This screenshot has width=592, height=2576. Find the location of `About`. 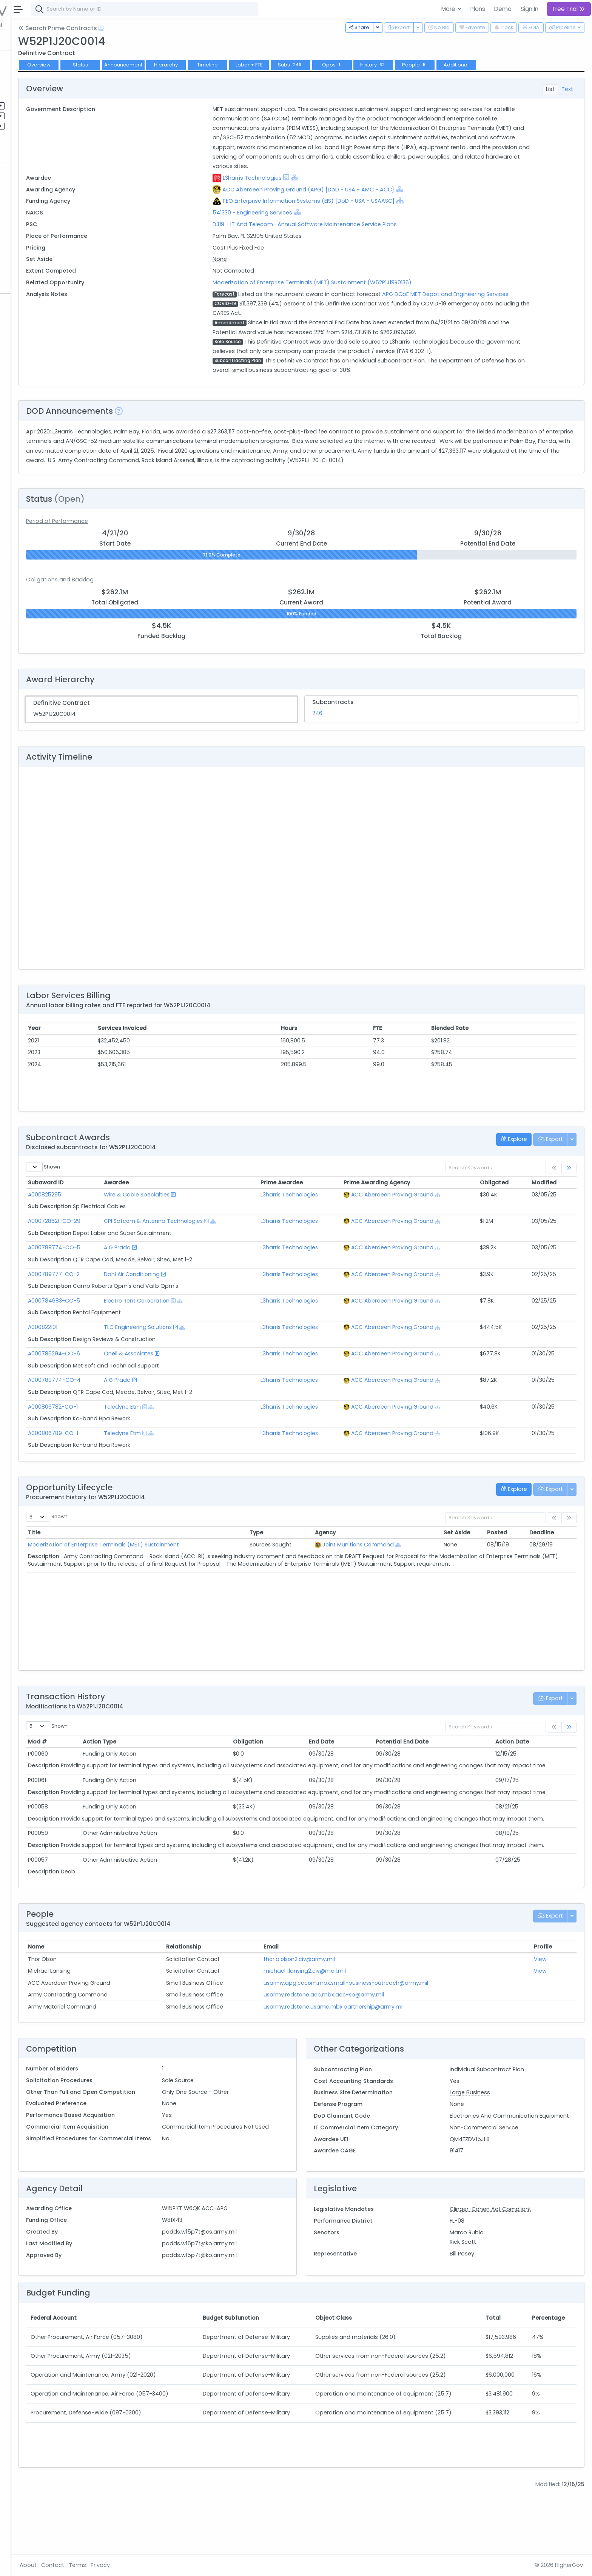

About is located at coordinates (108, 2565).